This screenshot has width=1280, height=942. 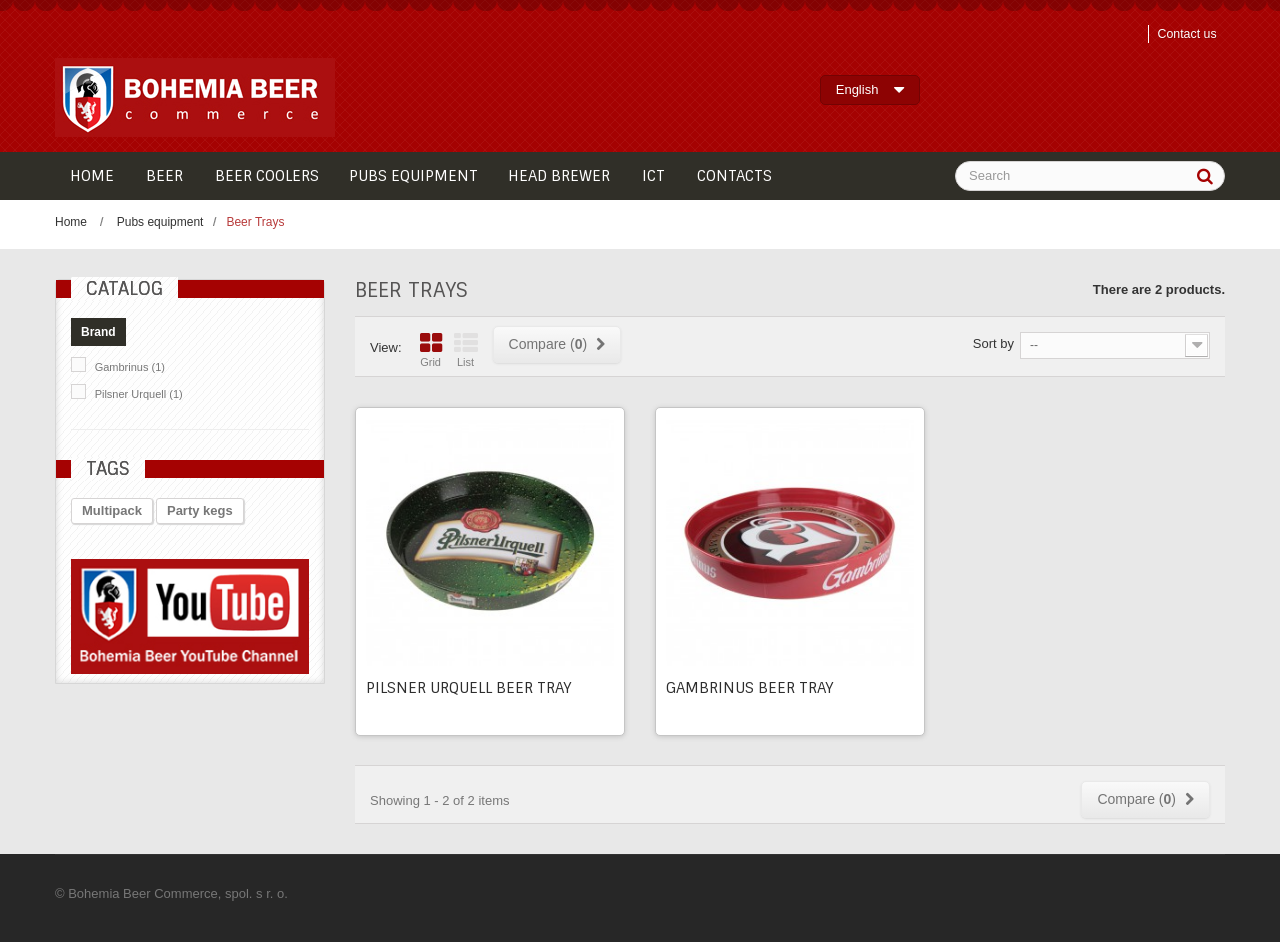 What do you see at coordinates (130, 367) in the screenshot?
I see `Gambrinus` at bounding box center [130, 367].